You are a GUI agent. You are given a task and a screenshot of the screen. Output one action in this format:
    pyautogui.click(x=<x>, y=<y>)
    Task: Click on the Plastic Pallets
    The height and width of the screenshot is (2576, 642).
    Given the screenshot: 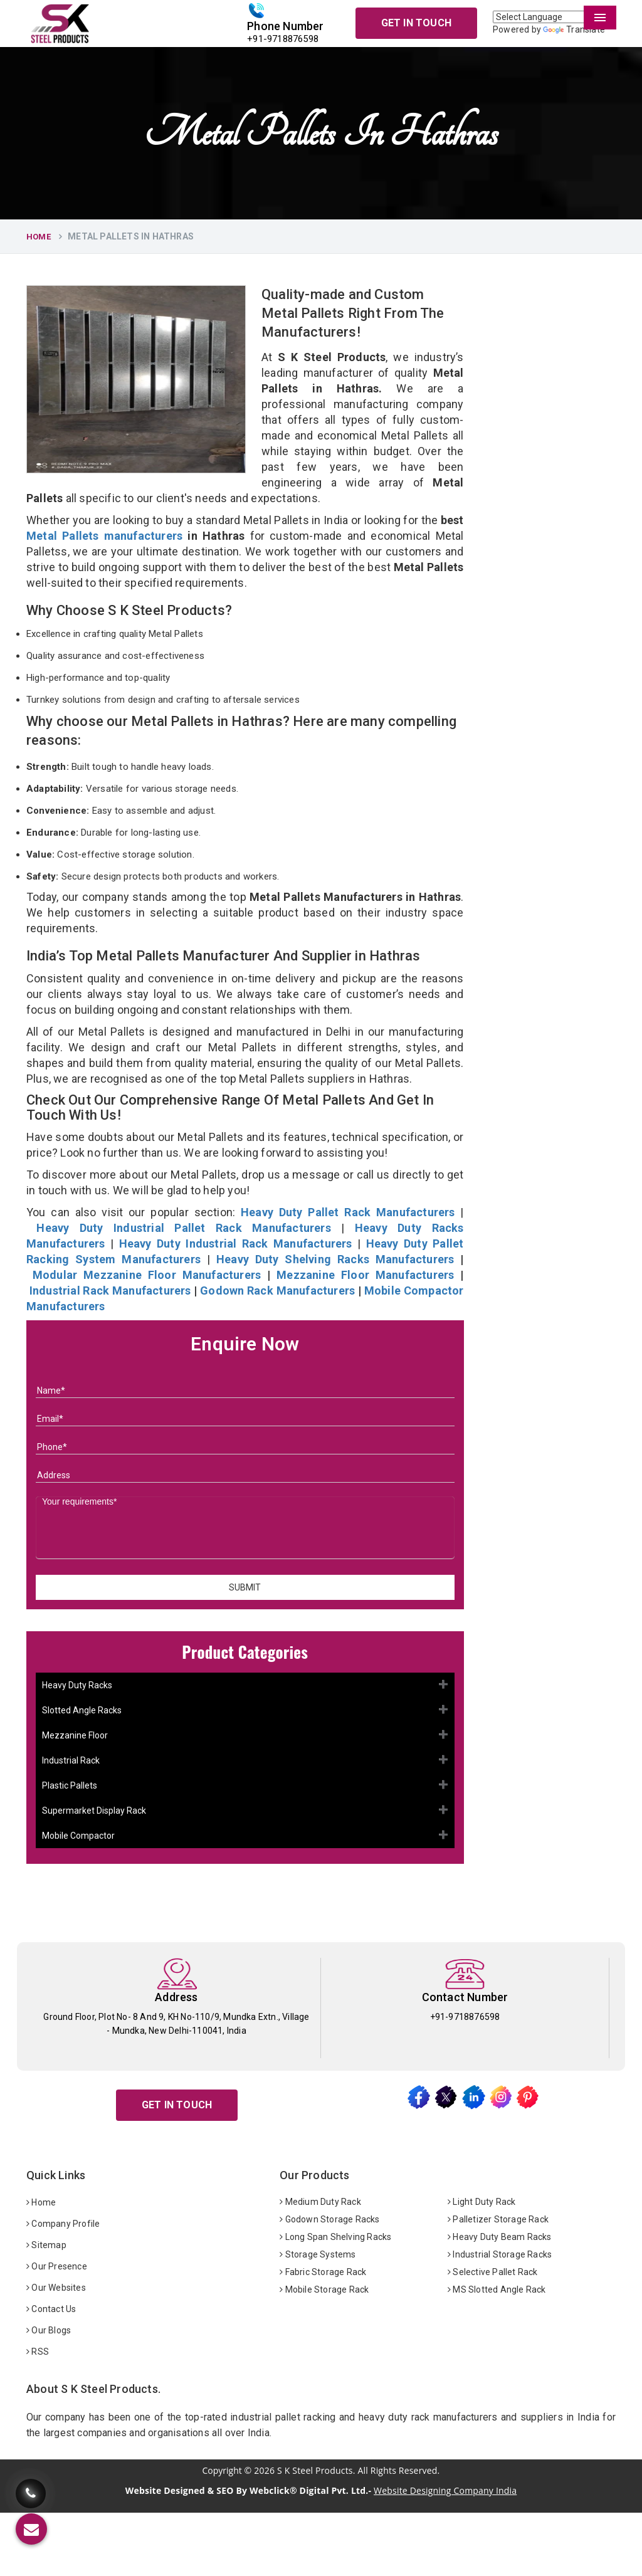 What is the action you would take?
    pyautogui.click(x=69, y=1785)
    